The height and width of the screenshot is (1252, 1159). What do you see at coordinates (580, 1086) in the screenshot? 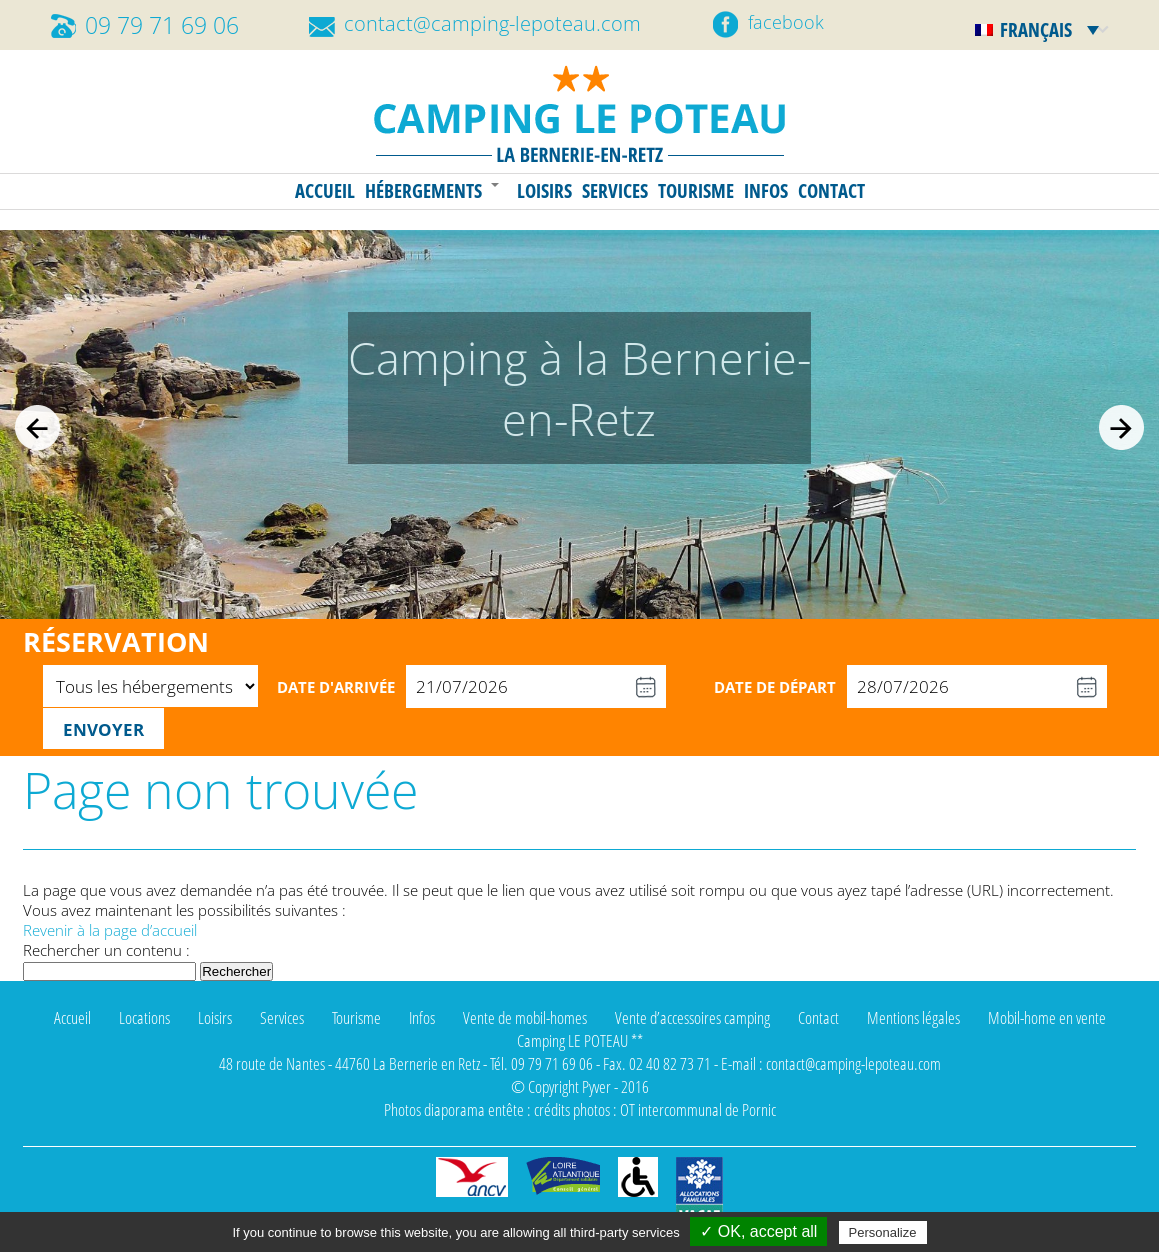
I see `© Copyright Pyver - 2016` at bounding box center [580, 1086].